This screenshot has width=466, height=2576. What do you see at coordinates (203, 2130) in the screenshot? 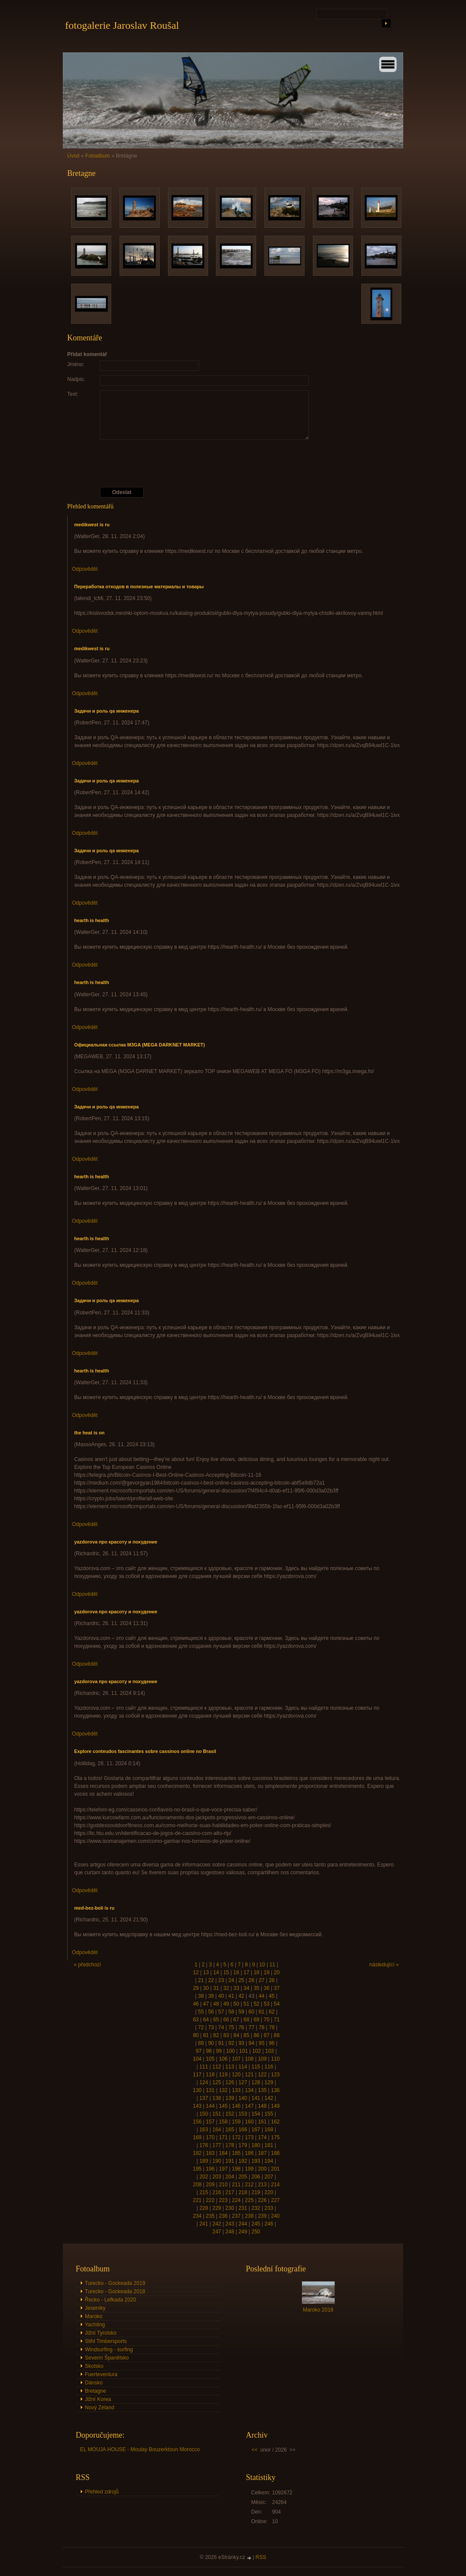
I see `163` at bounding box center [203, 2130].